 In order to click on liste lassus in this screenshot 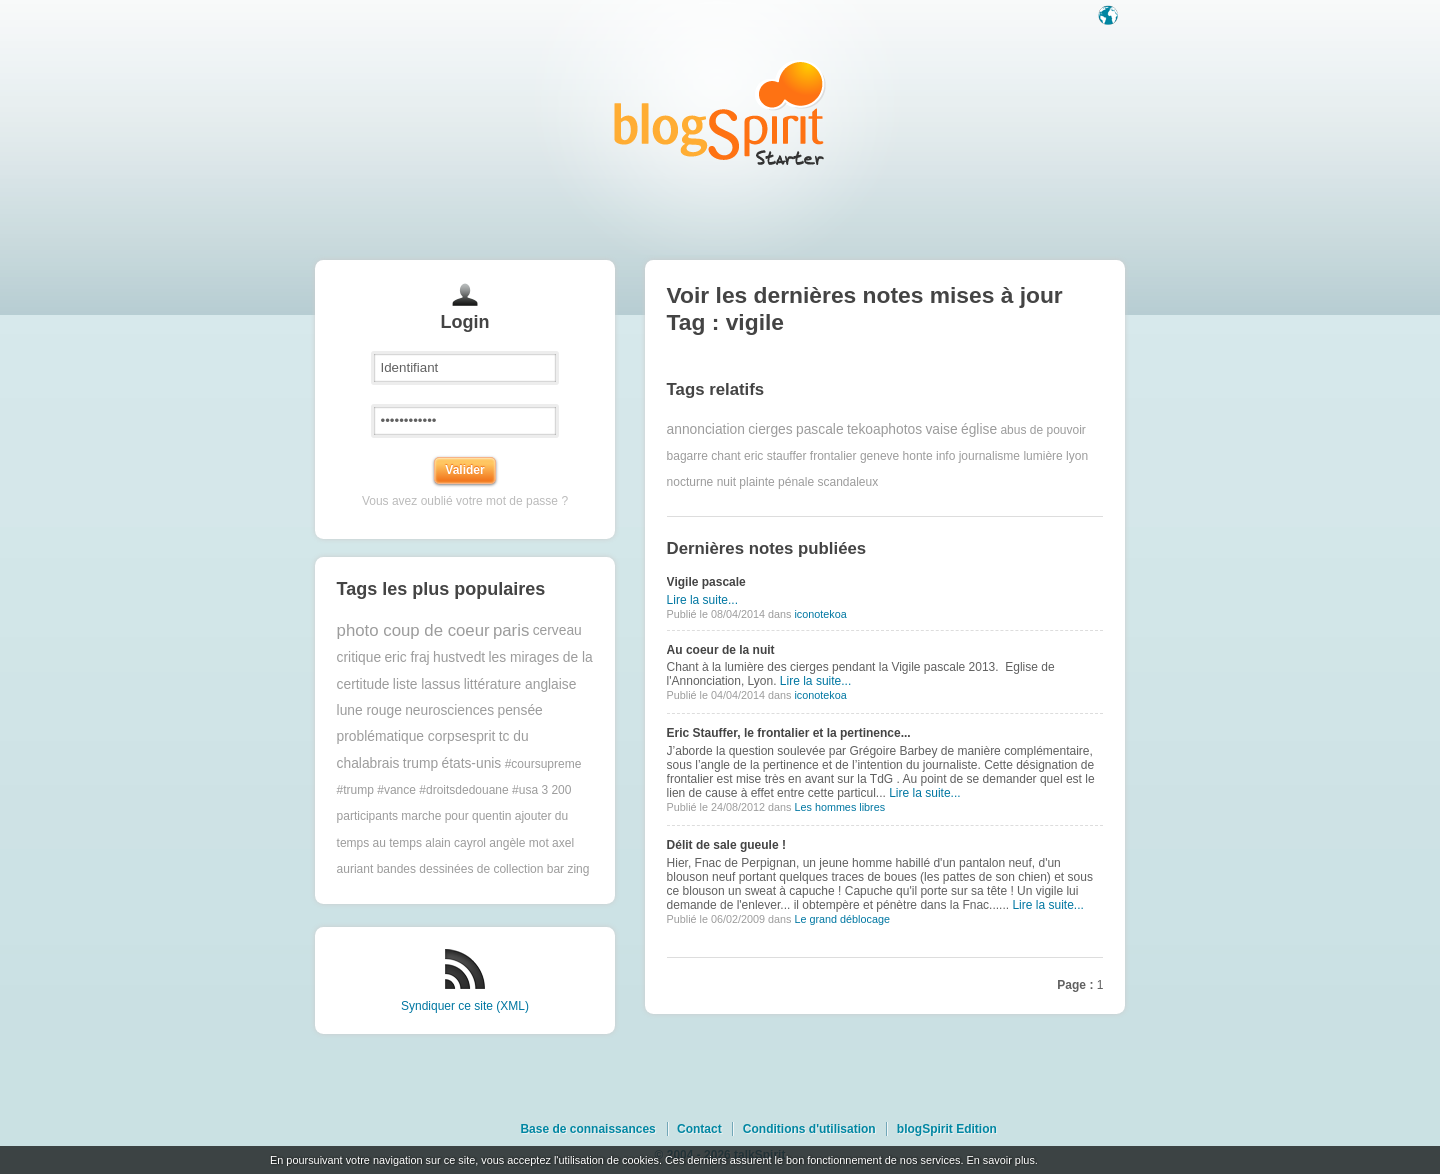, I will do `click(426, 684)`.